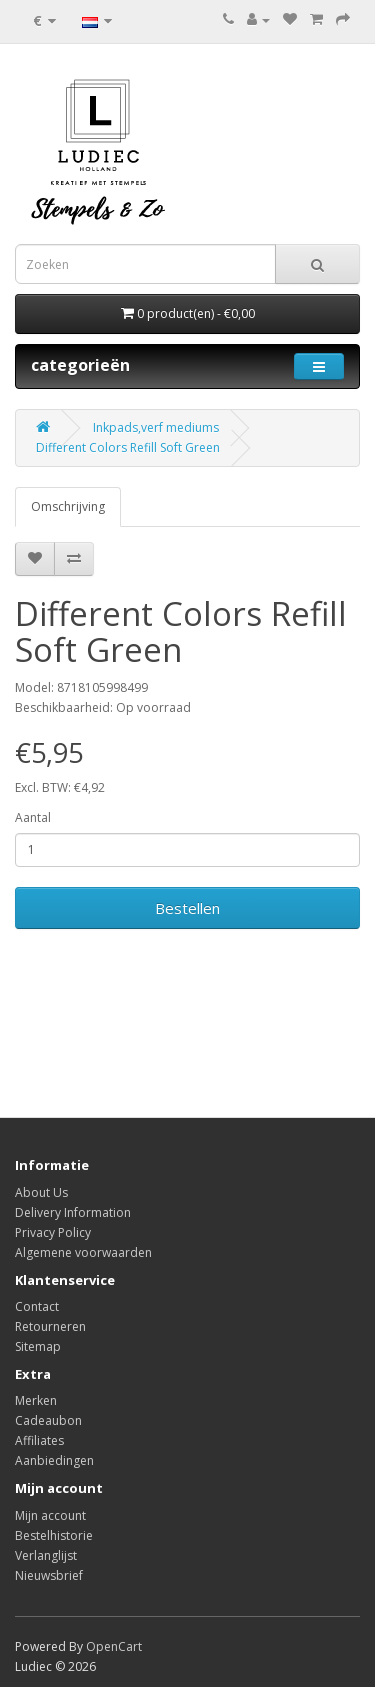 The width and height of the screenshot is (375, 1687). I want to click on Aanbiedingen, so click(54, 1460).